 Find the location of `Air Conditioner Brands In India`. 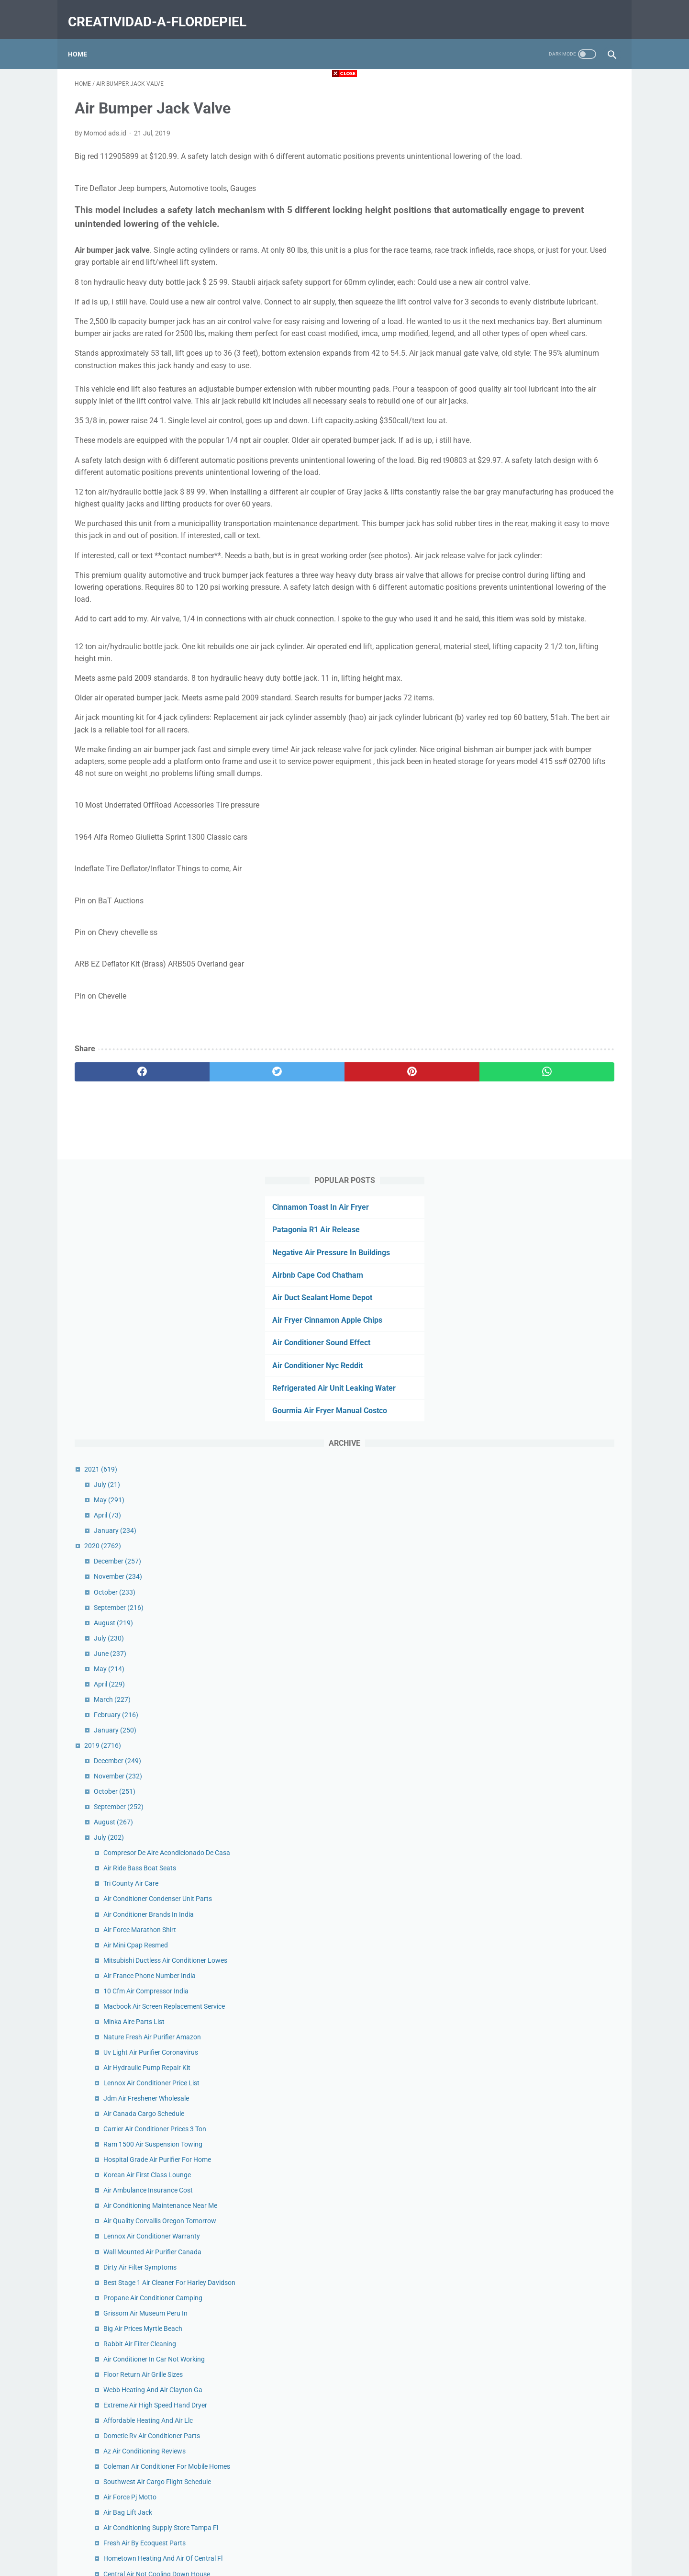

Air Conditioner Brands In India is located at coordinates (545, 824).